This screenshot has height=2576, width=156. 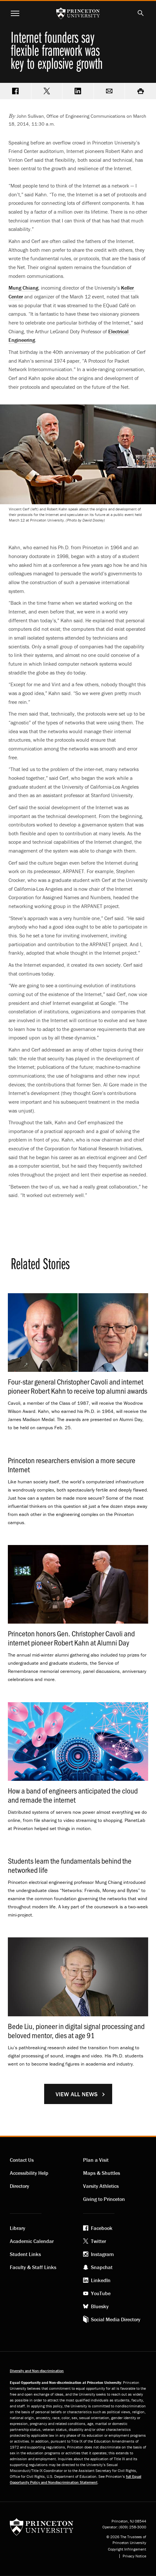 I want to click on Faculty & Staff Links, so click(x=33, y=2267).